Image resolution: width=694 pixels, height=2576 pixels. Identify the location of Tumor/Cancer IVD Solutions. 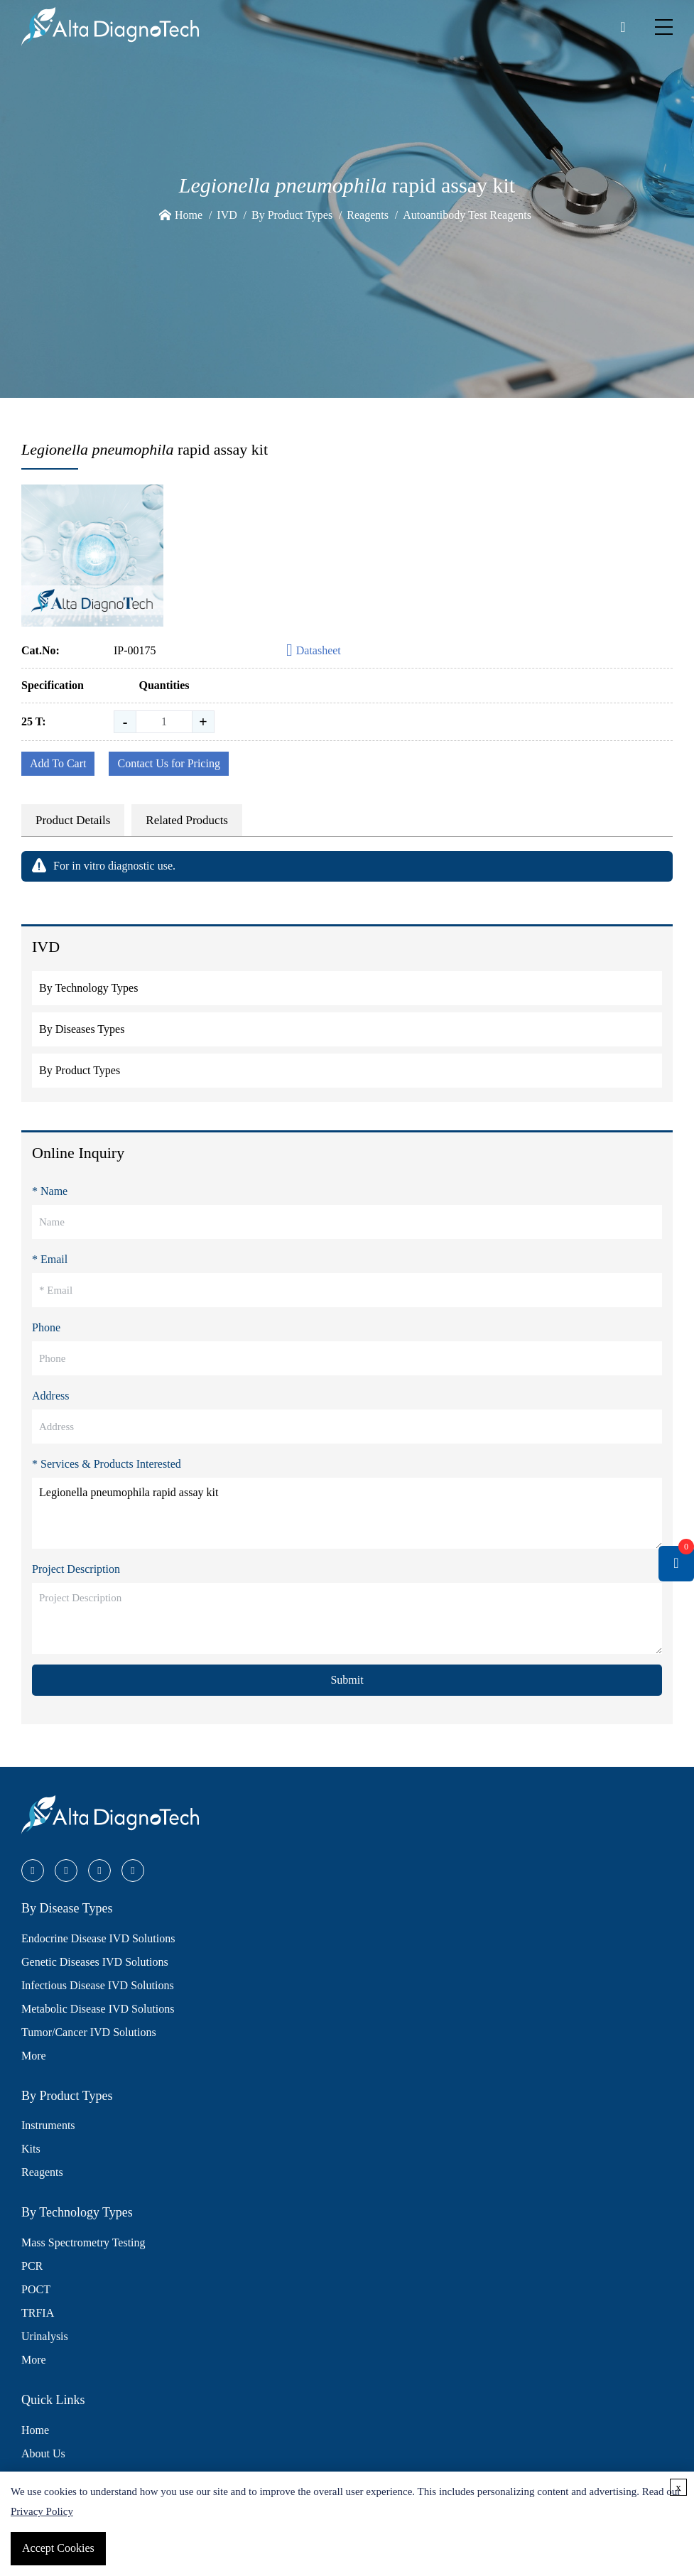
(88, 2032).